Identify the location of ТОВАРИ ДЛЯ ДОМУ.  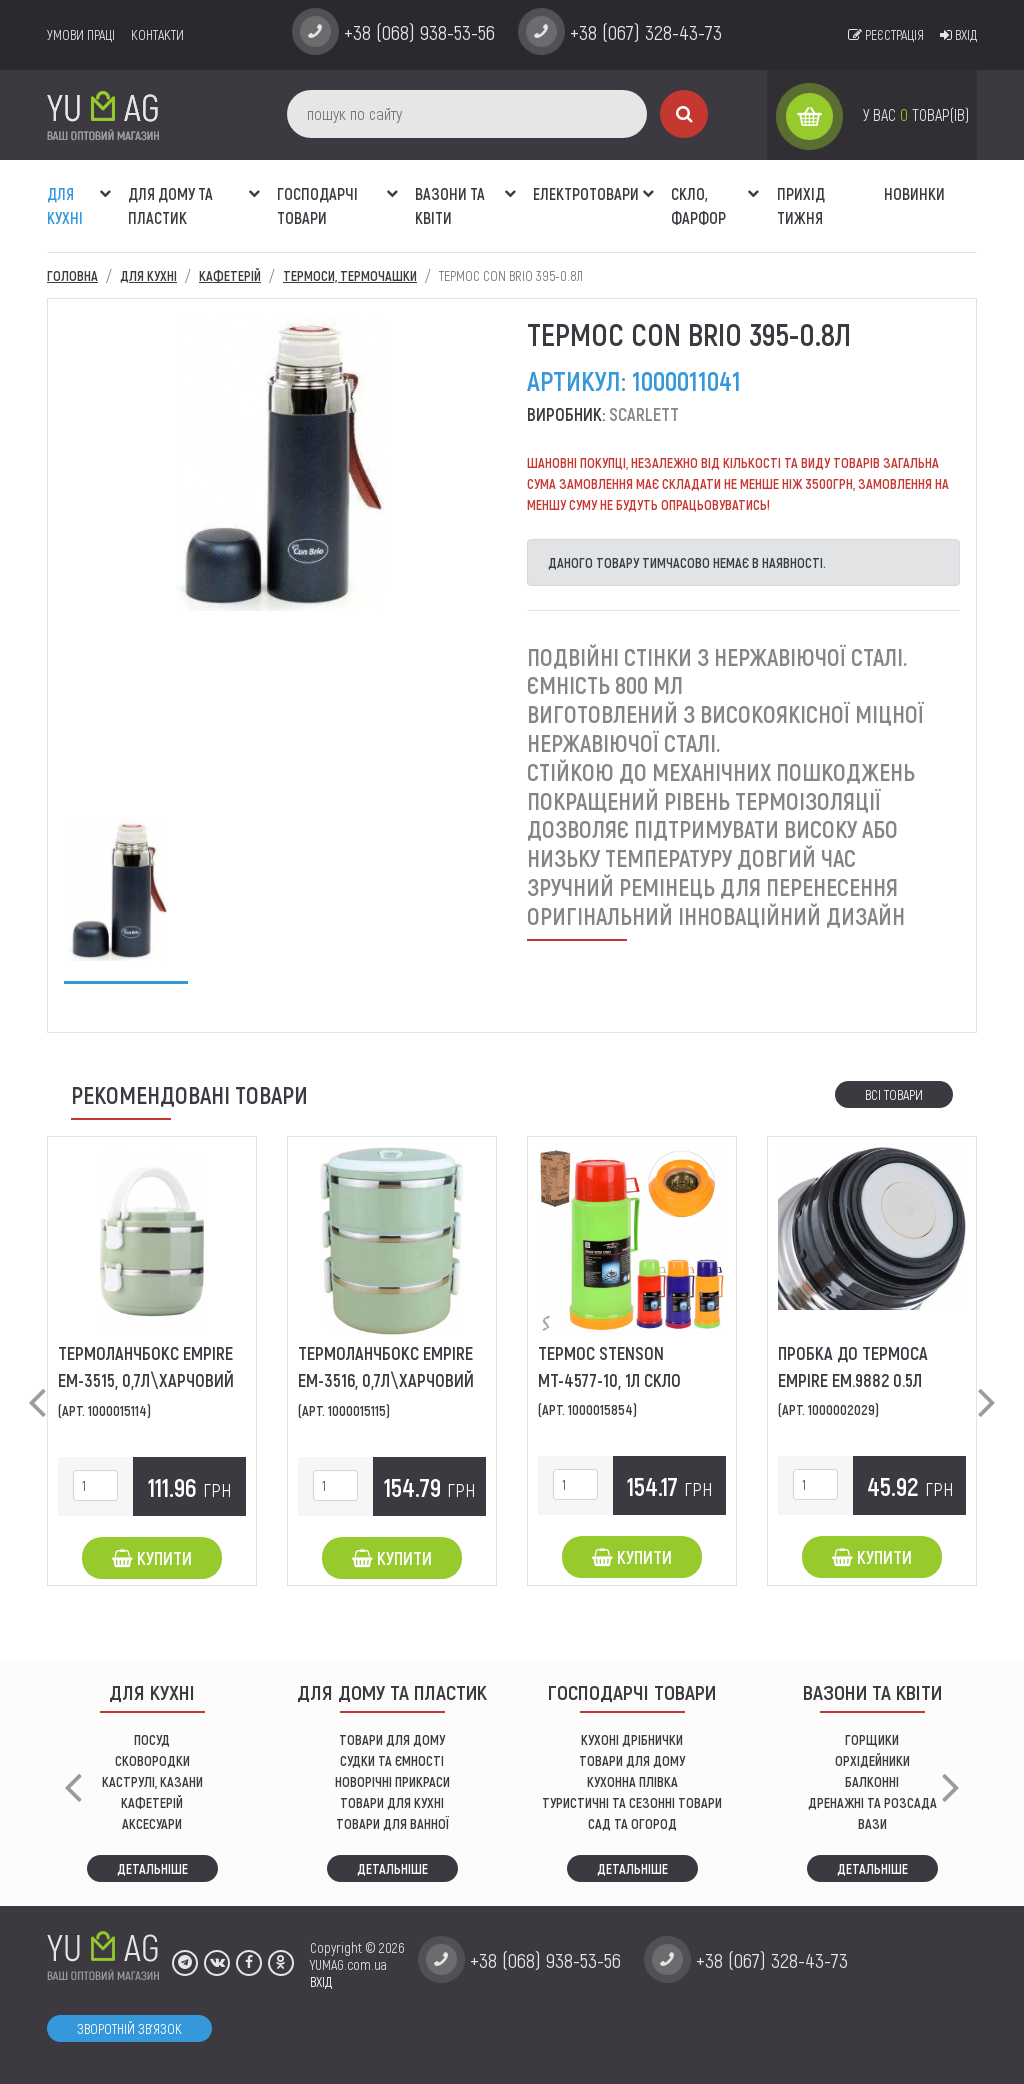
(392, 1739).